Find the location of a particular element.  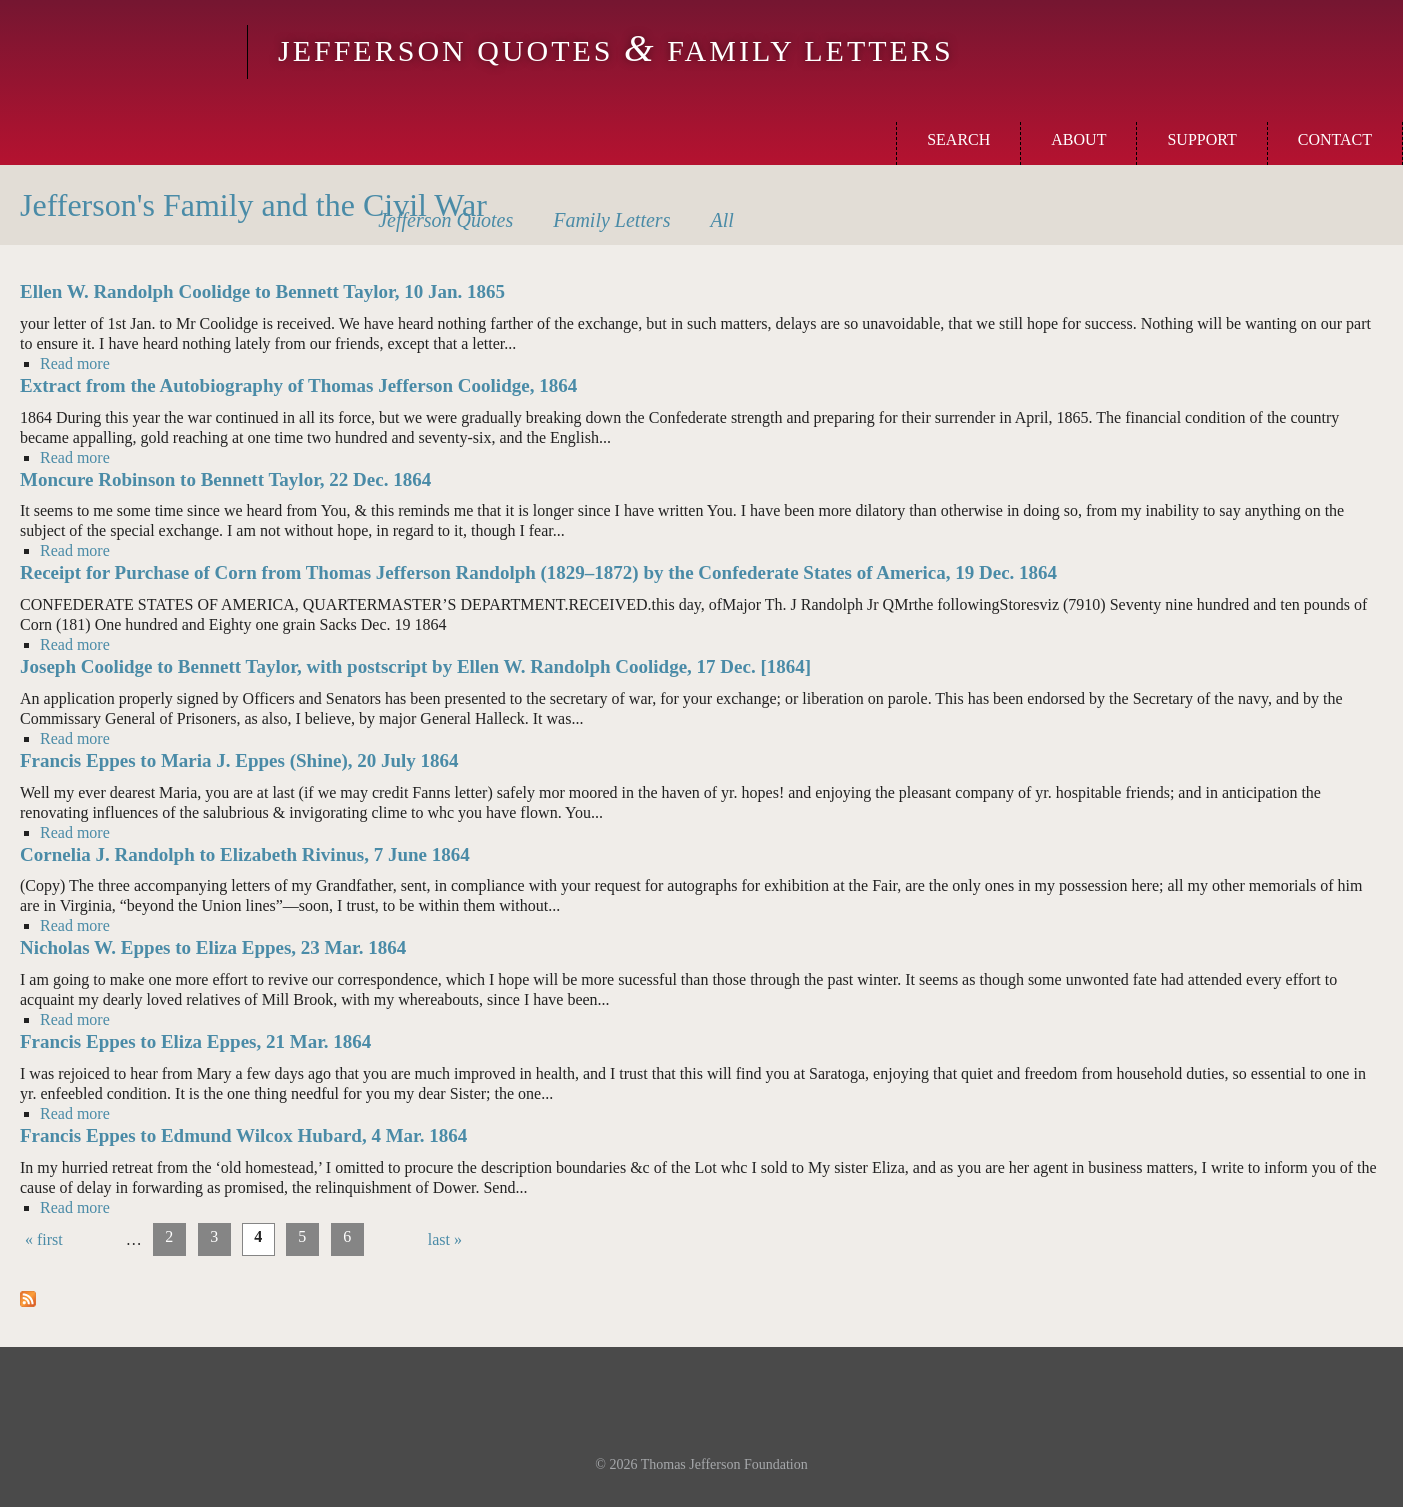

Ellen W. Randolph Coolidge to Bennett Taylor, 10 Jan. 1865 is located at coordinates (262, 291).